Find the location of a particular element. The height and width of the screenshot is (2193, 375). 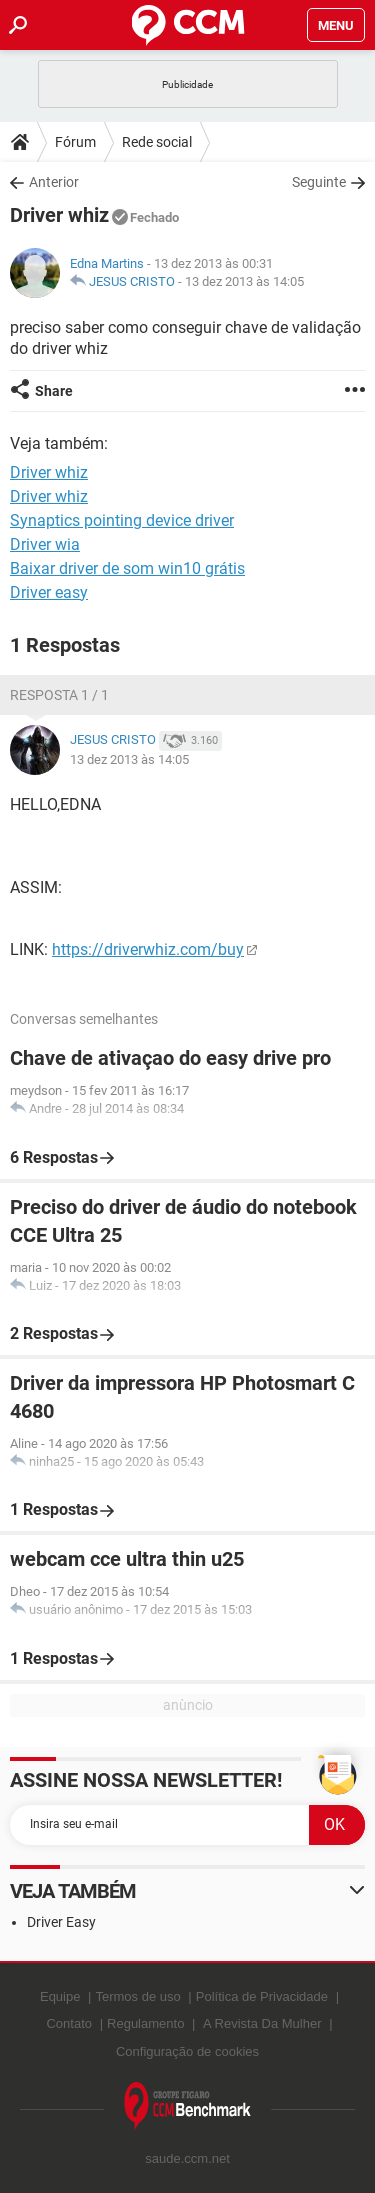

13 dez 2013 às 14:05 is located at coordinates (244, 281).